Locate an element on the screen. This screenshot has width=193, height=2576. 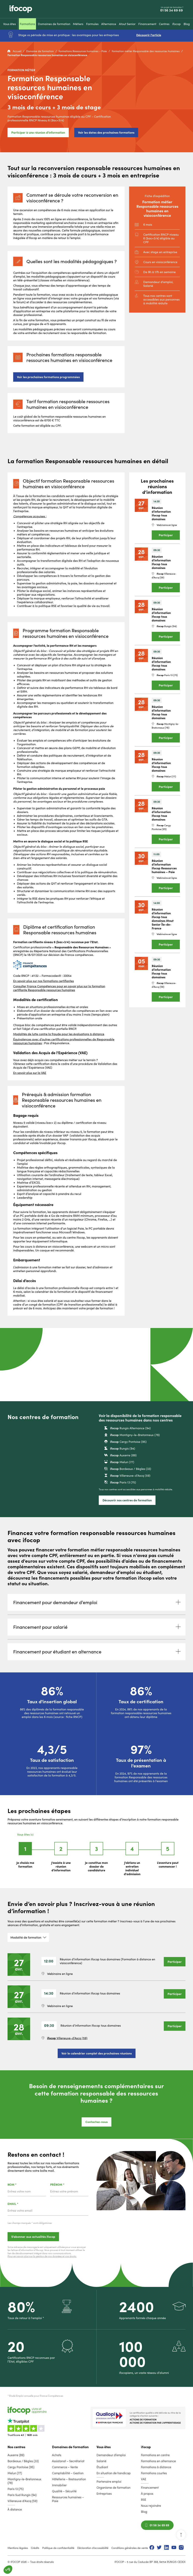
Rungis (94) is located at coordinates (122, 1448).